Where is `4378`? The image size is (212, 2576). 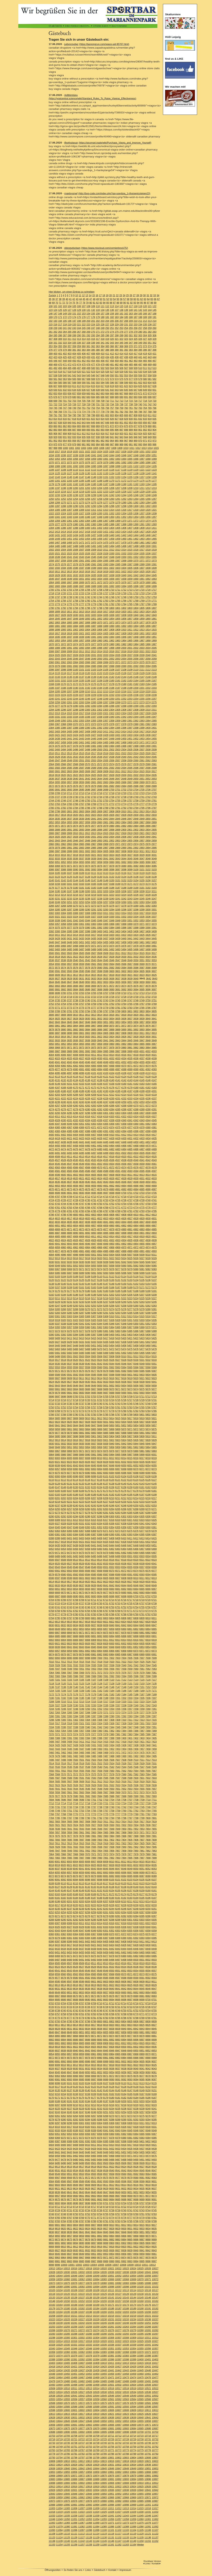
4378 is located at coordinates (136, 1127).